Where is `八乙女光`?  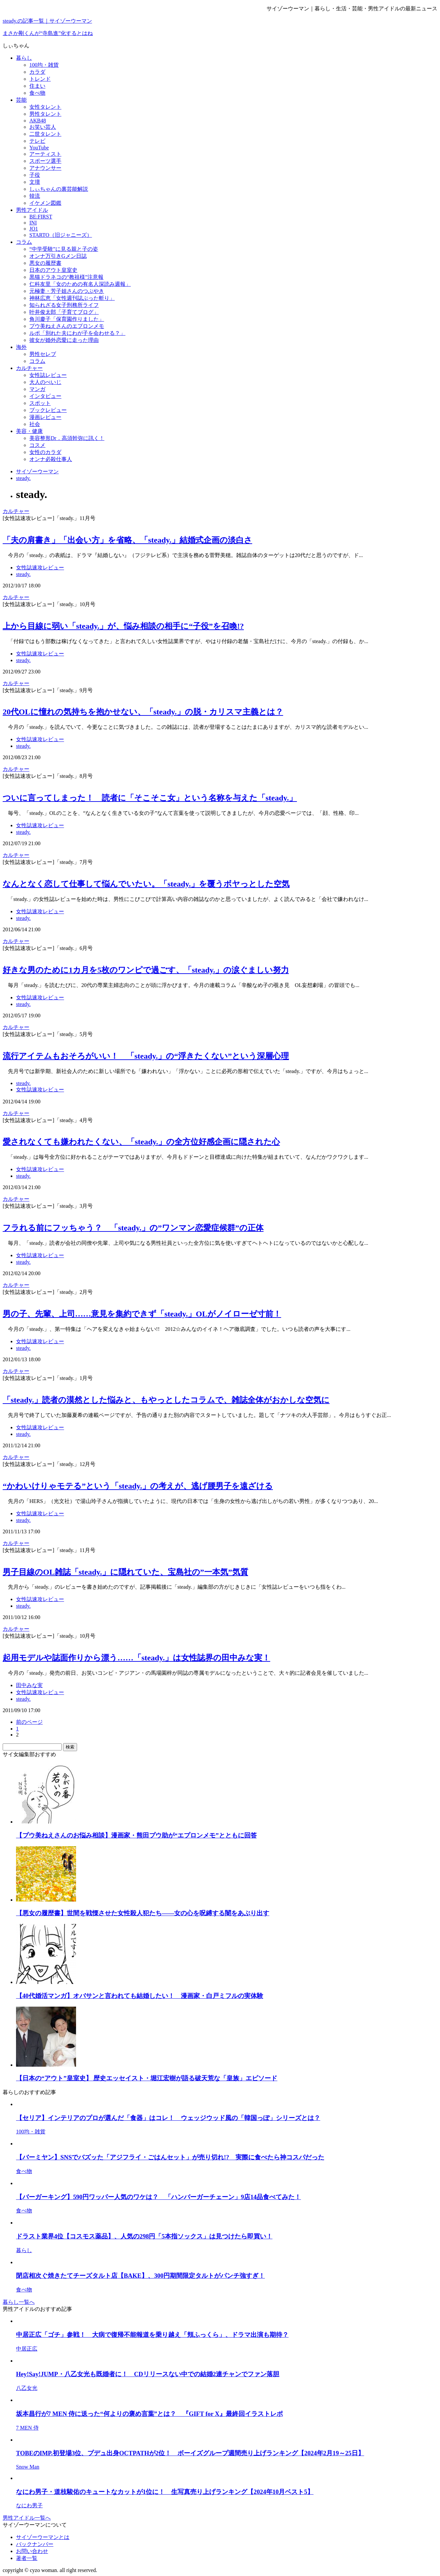 八乙女光 is located at coordinates (26, 2388).